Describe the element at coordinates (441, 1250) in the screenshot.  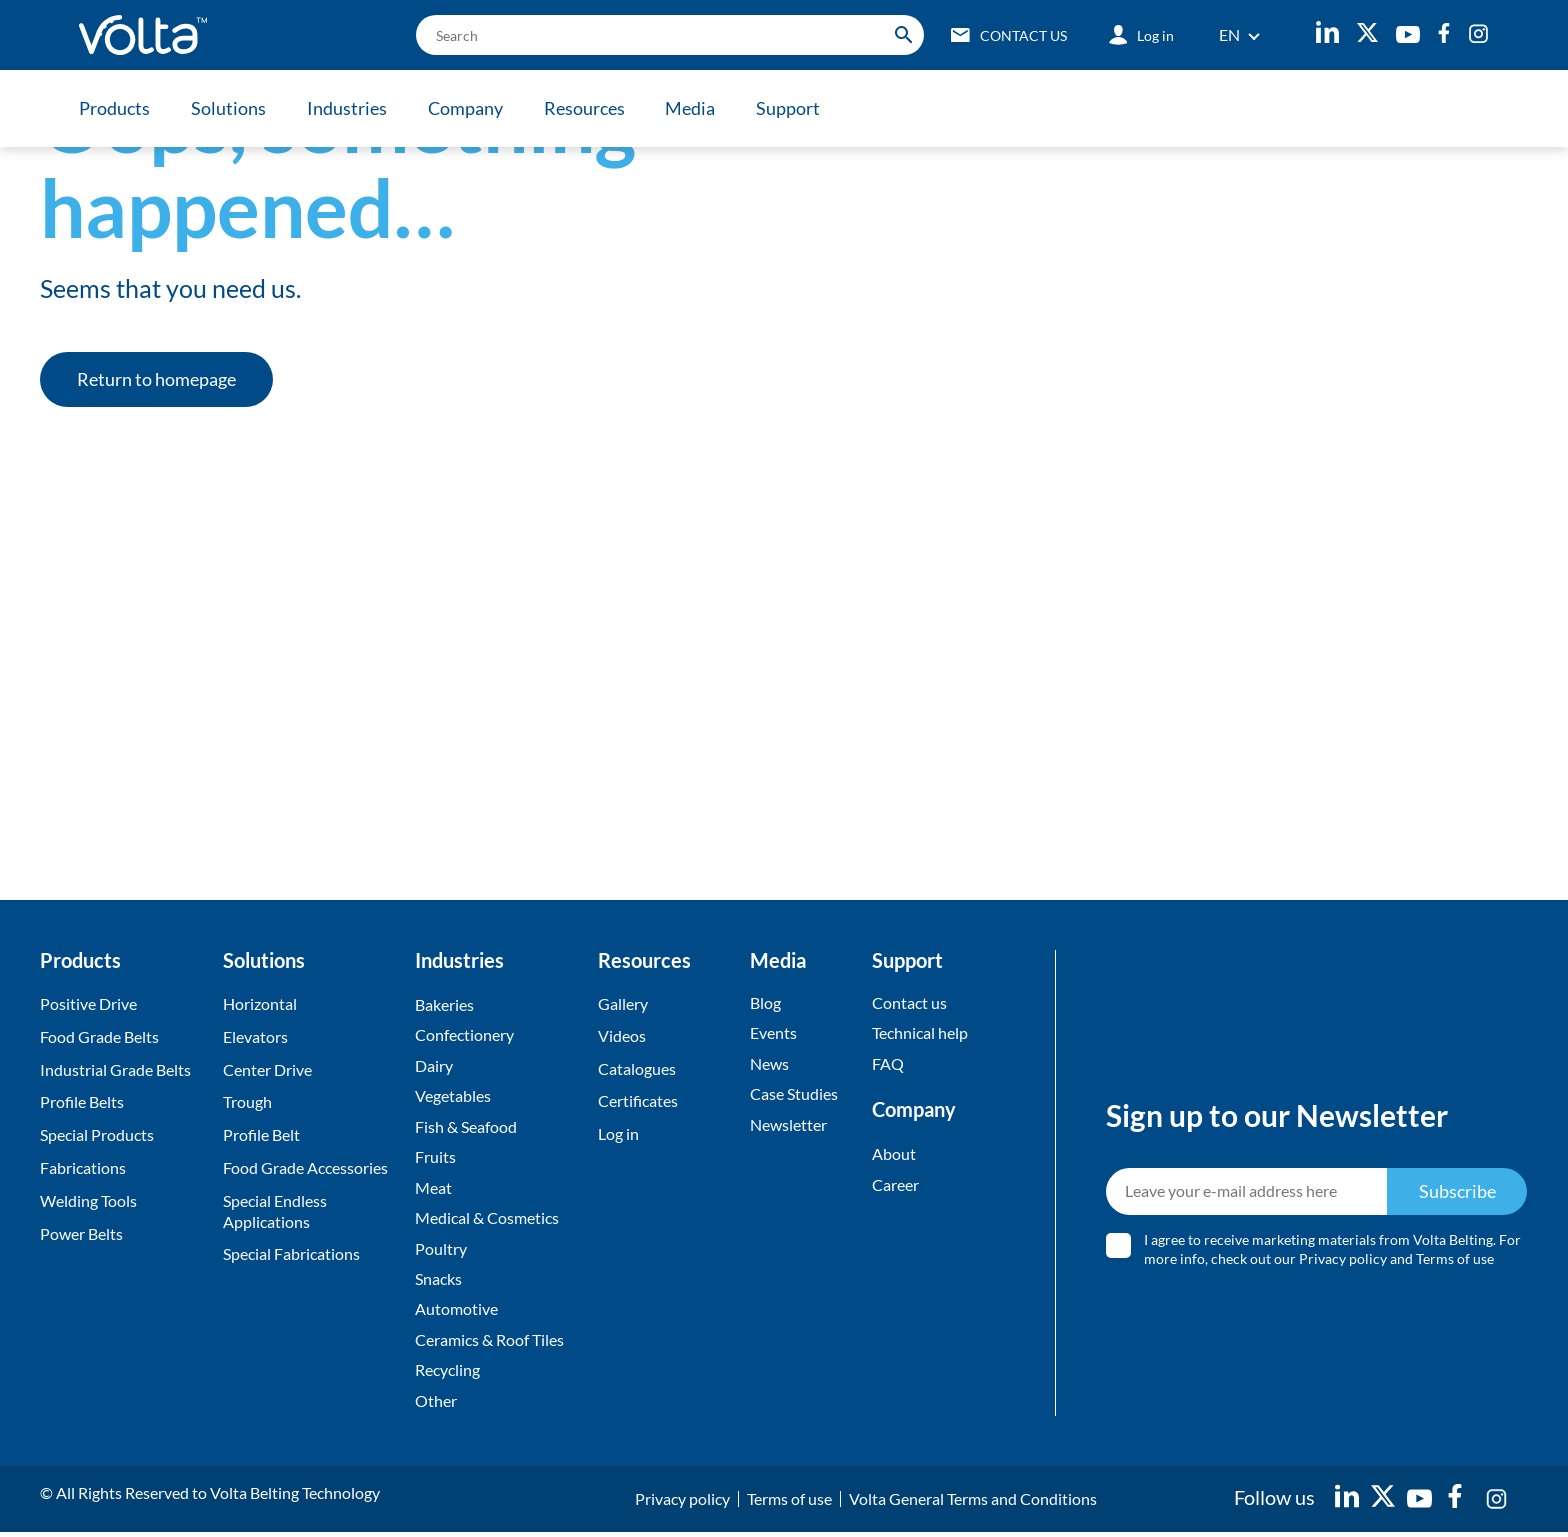
I see `Poultry` at that location.